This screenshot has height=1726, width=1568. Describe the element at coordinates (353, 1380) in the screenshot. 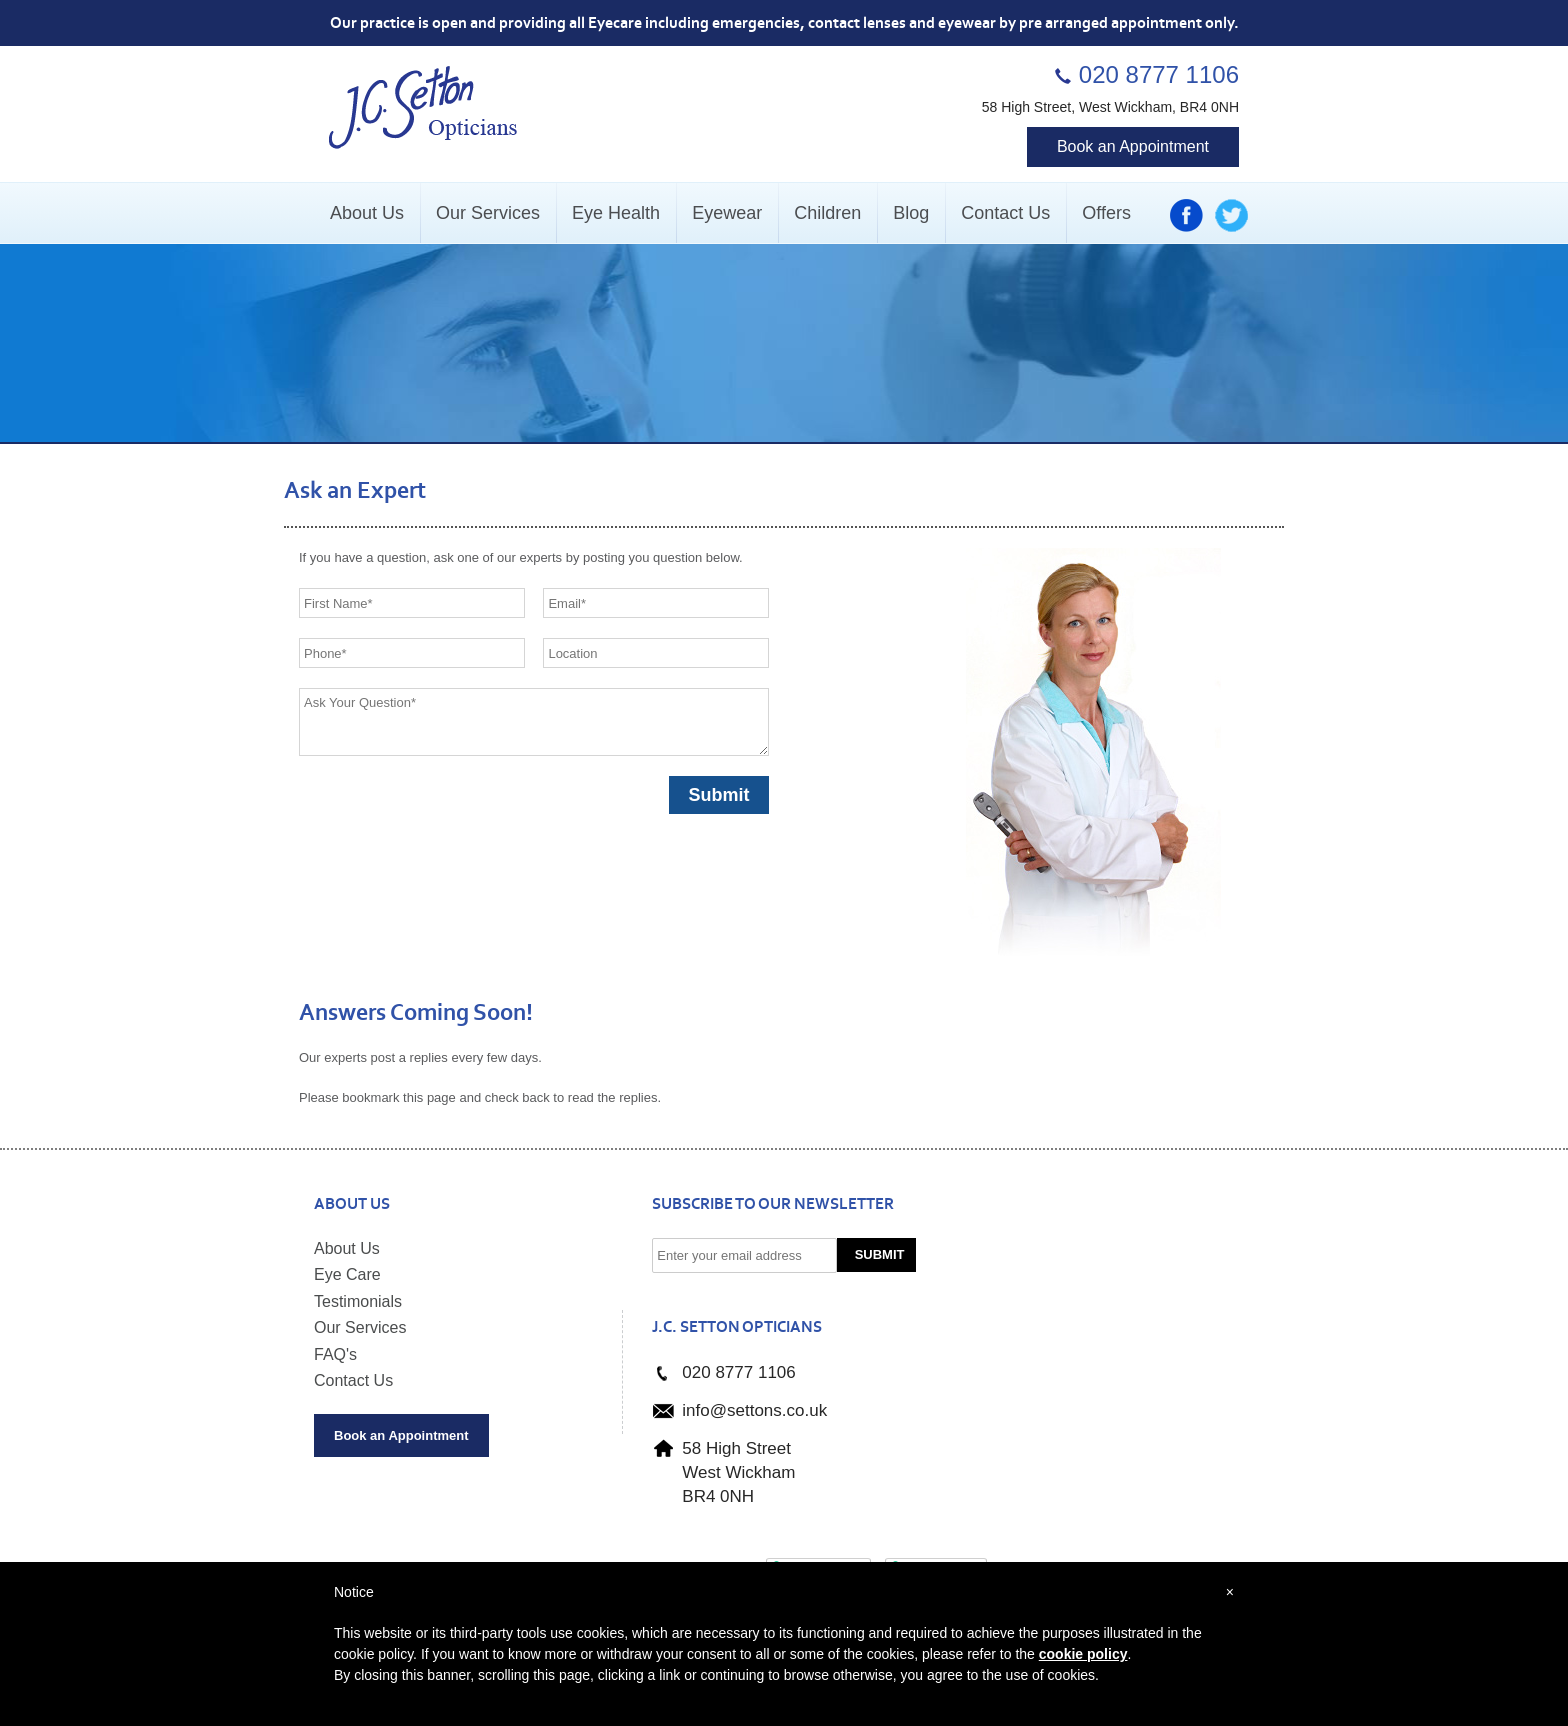

I see `Contact Us` at that location.